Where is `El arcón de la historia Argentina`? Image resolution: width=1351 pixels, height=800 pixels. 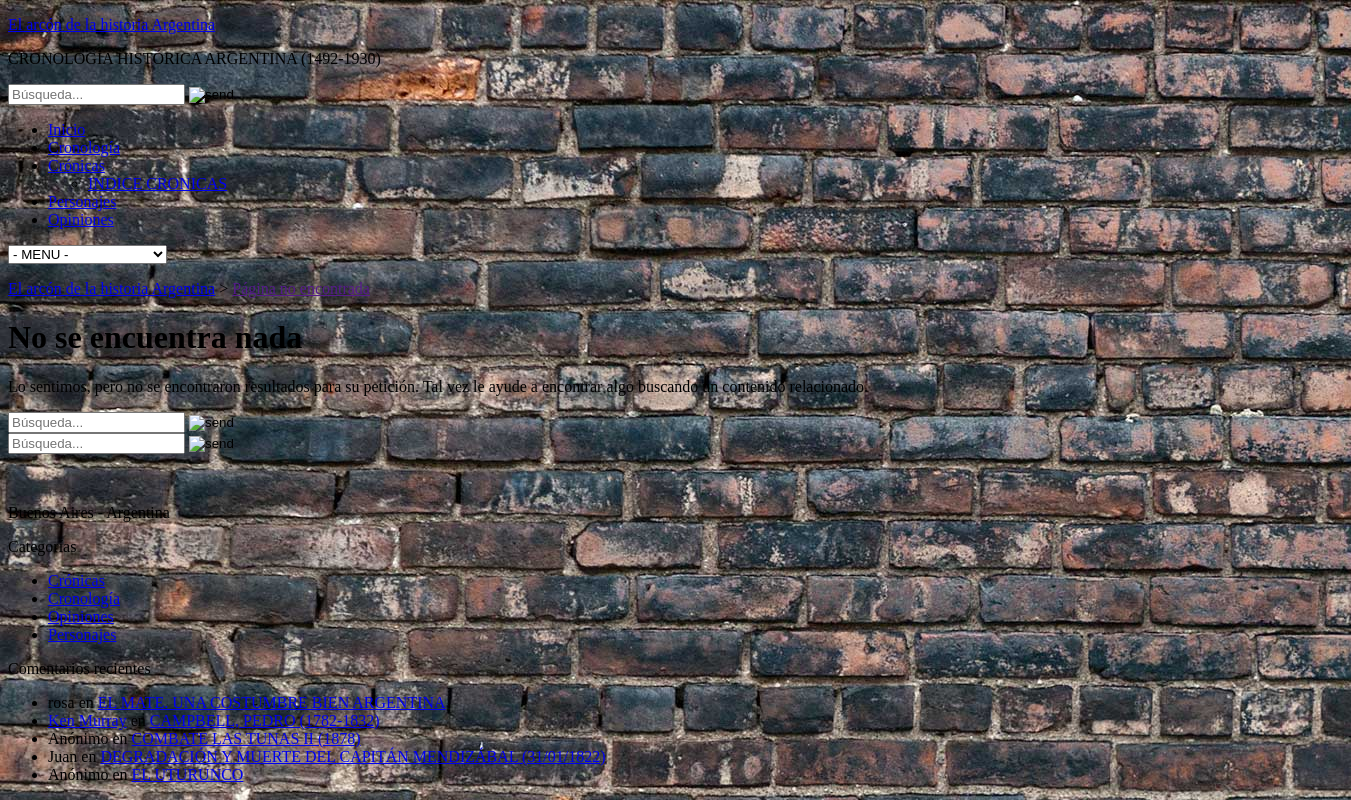 El arcón de la historia Argentina is located at coordinates (111, 24).